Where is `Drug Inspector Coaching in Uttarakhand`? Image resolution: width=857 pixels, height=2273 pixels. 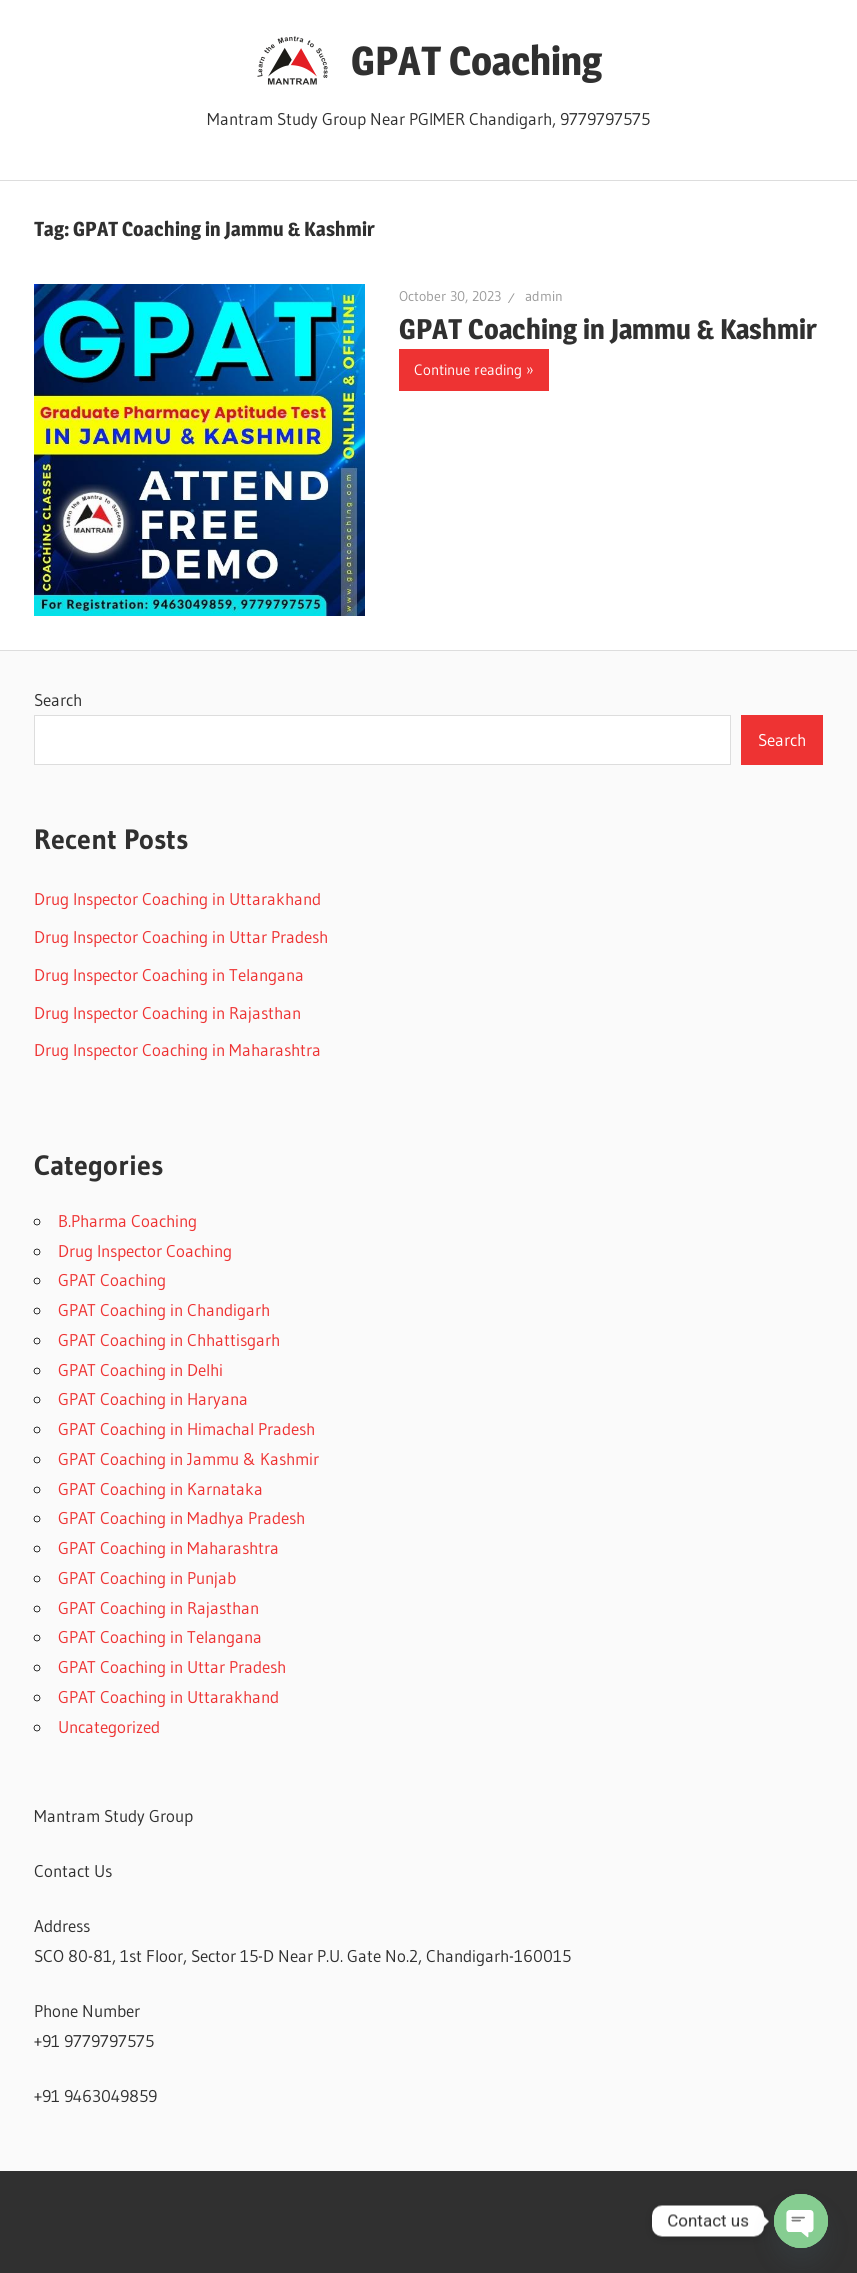 Drug Inspector Coaching in Uttarakhand is located at coordinates (177, 898).